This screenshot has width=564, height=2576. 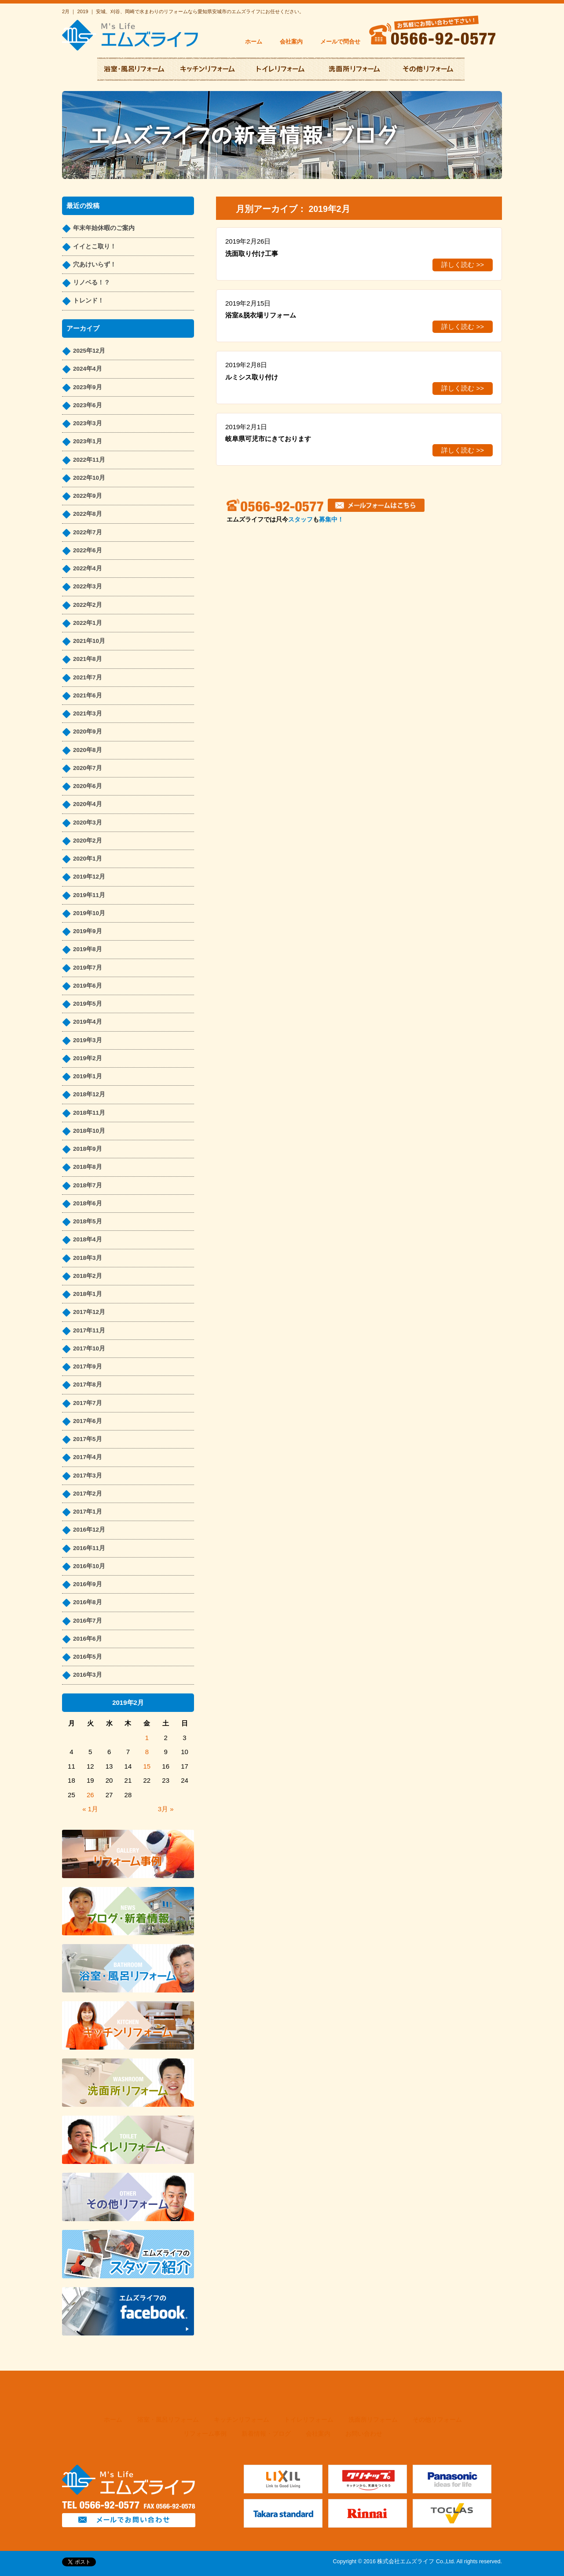 What do you see at coordinates (87, 441) in the screenshot?
I see `2023年1月` at bounding box center [87, 441].